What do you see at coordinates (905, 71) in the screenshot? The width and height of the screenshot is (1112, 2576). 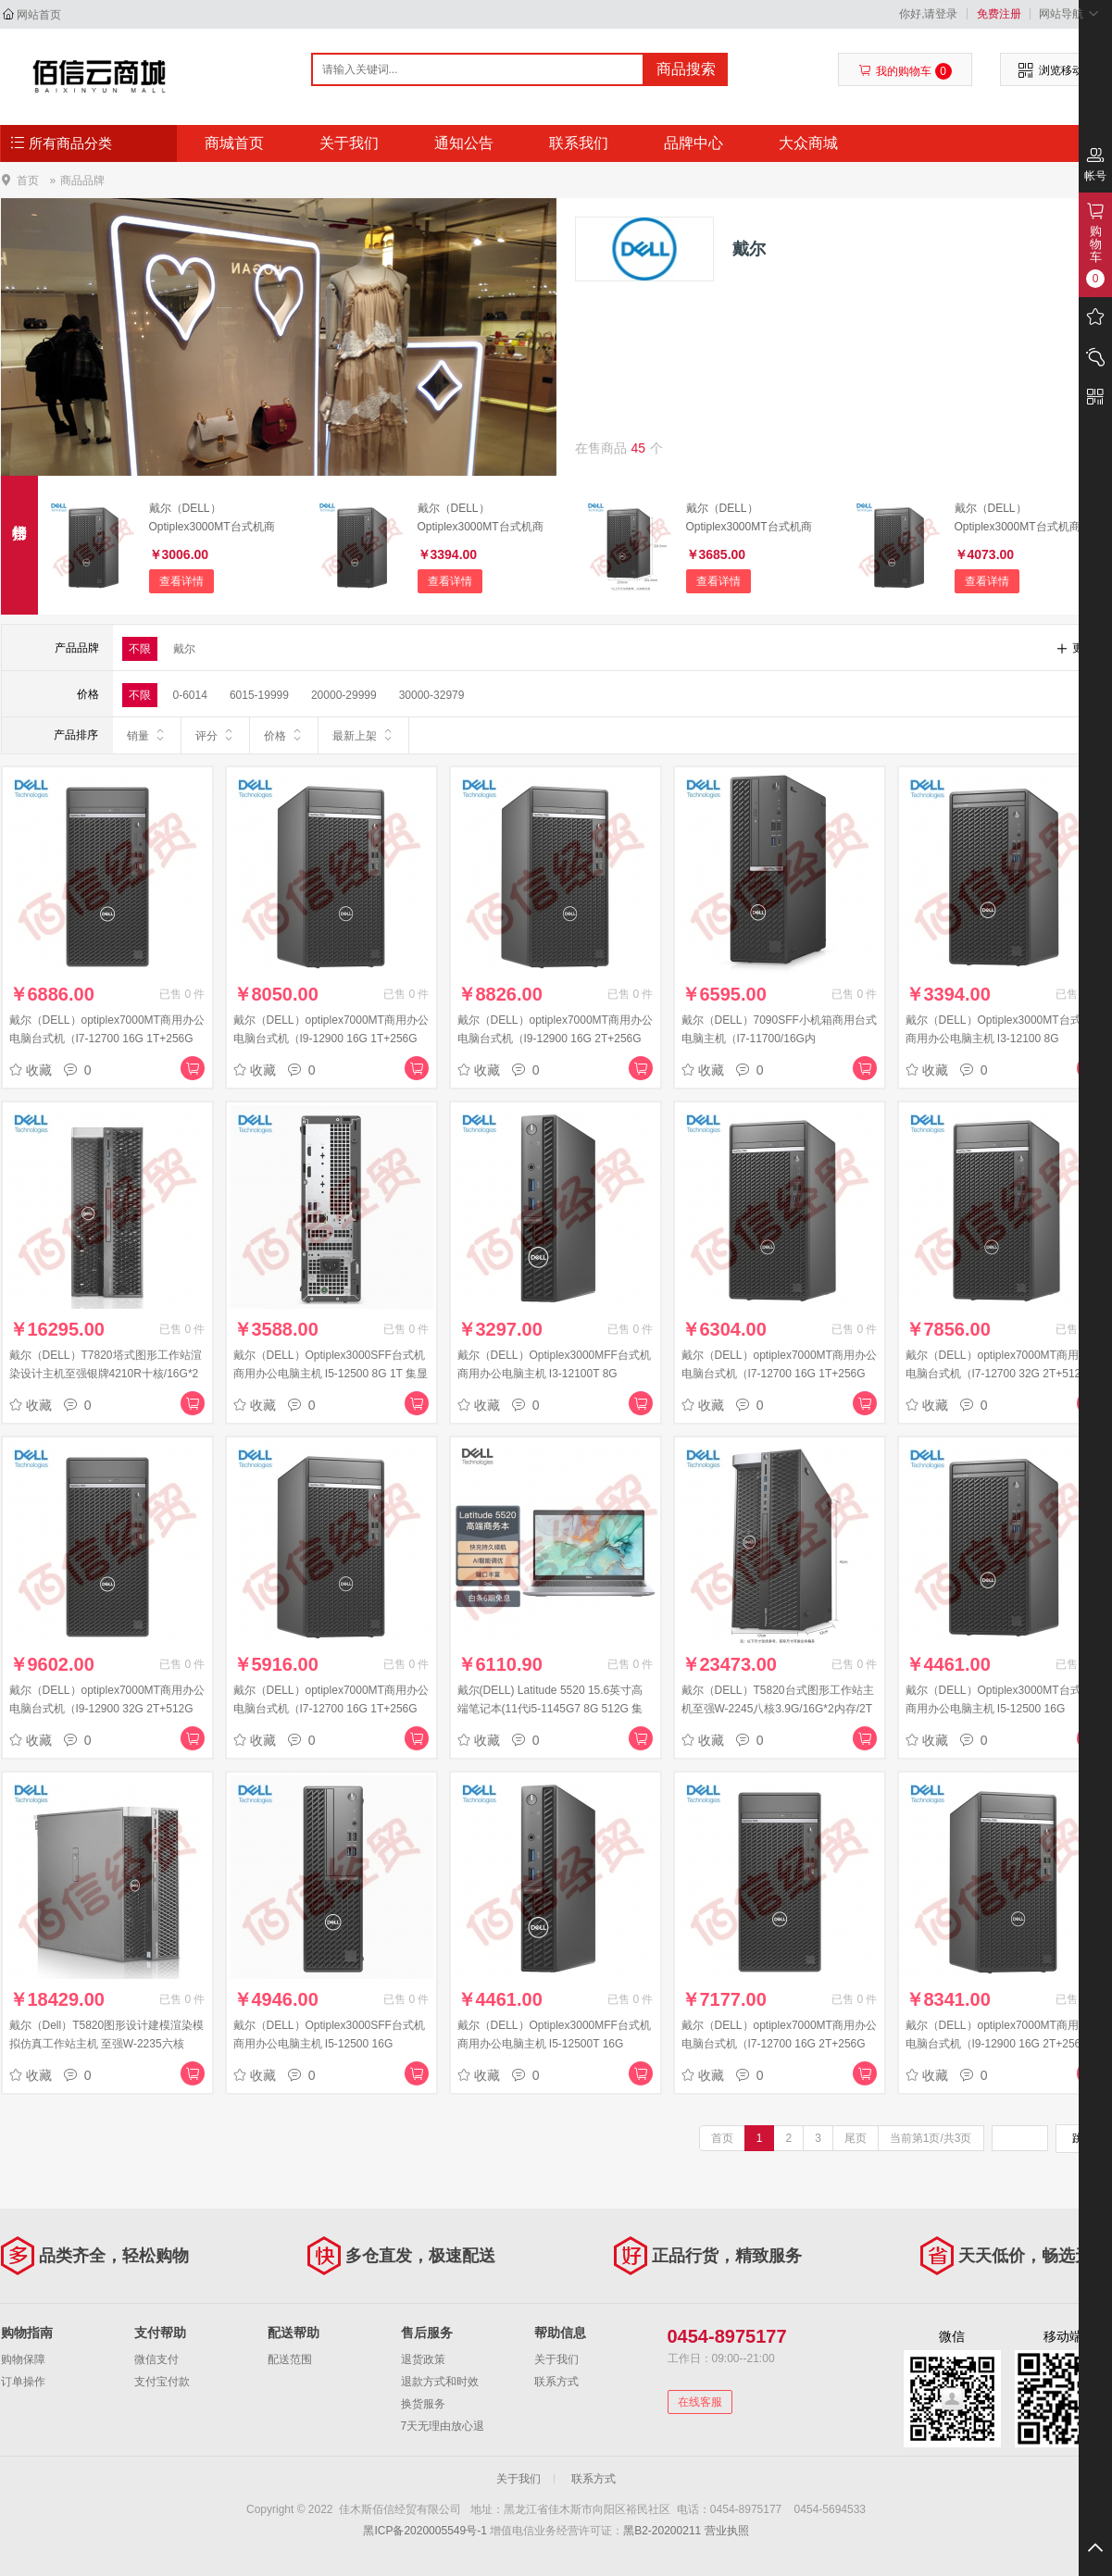 I see `我的购物车` at bounding box center [905, 71].